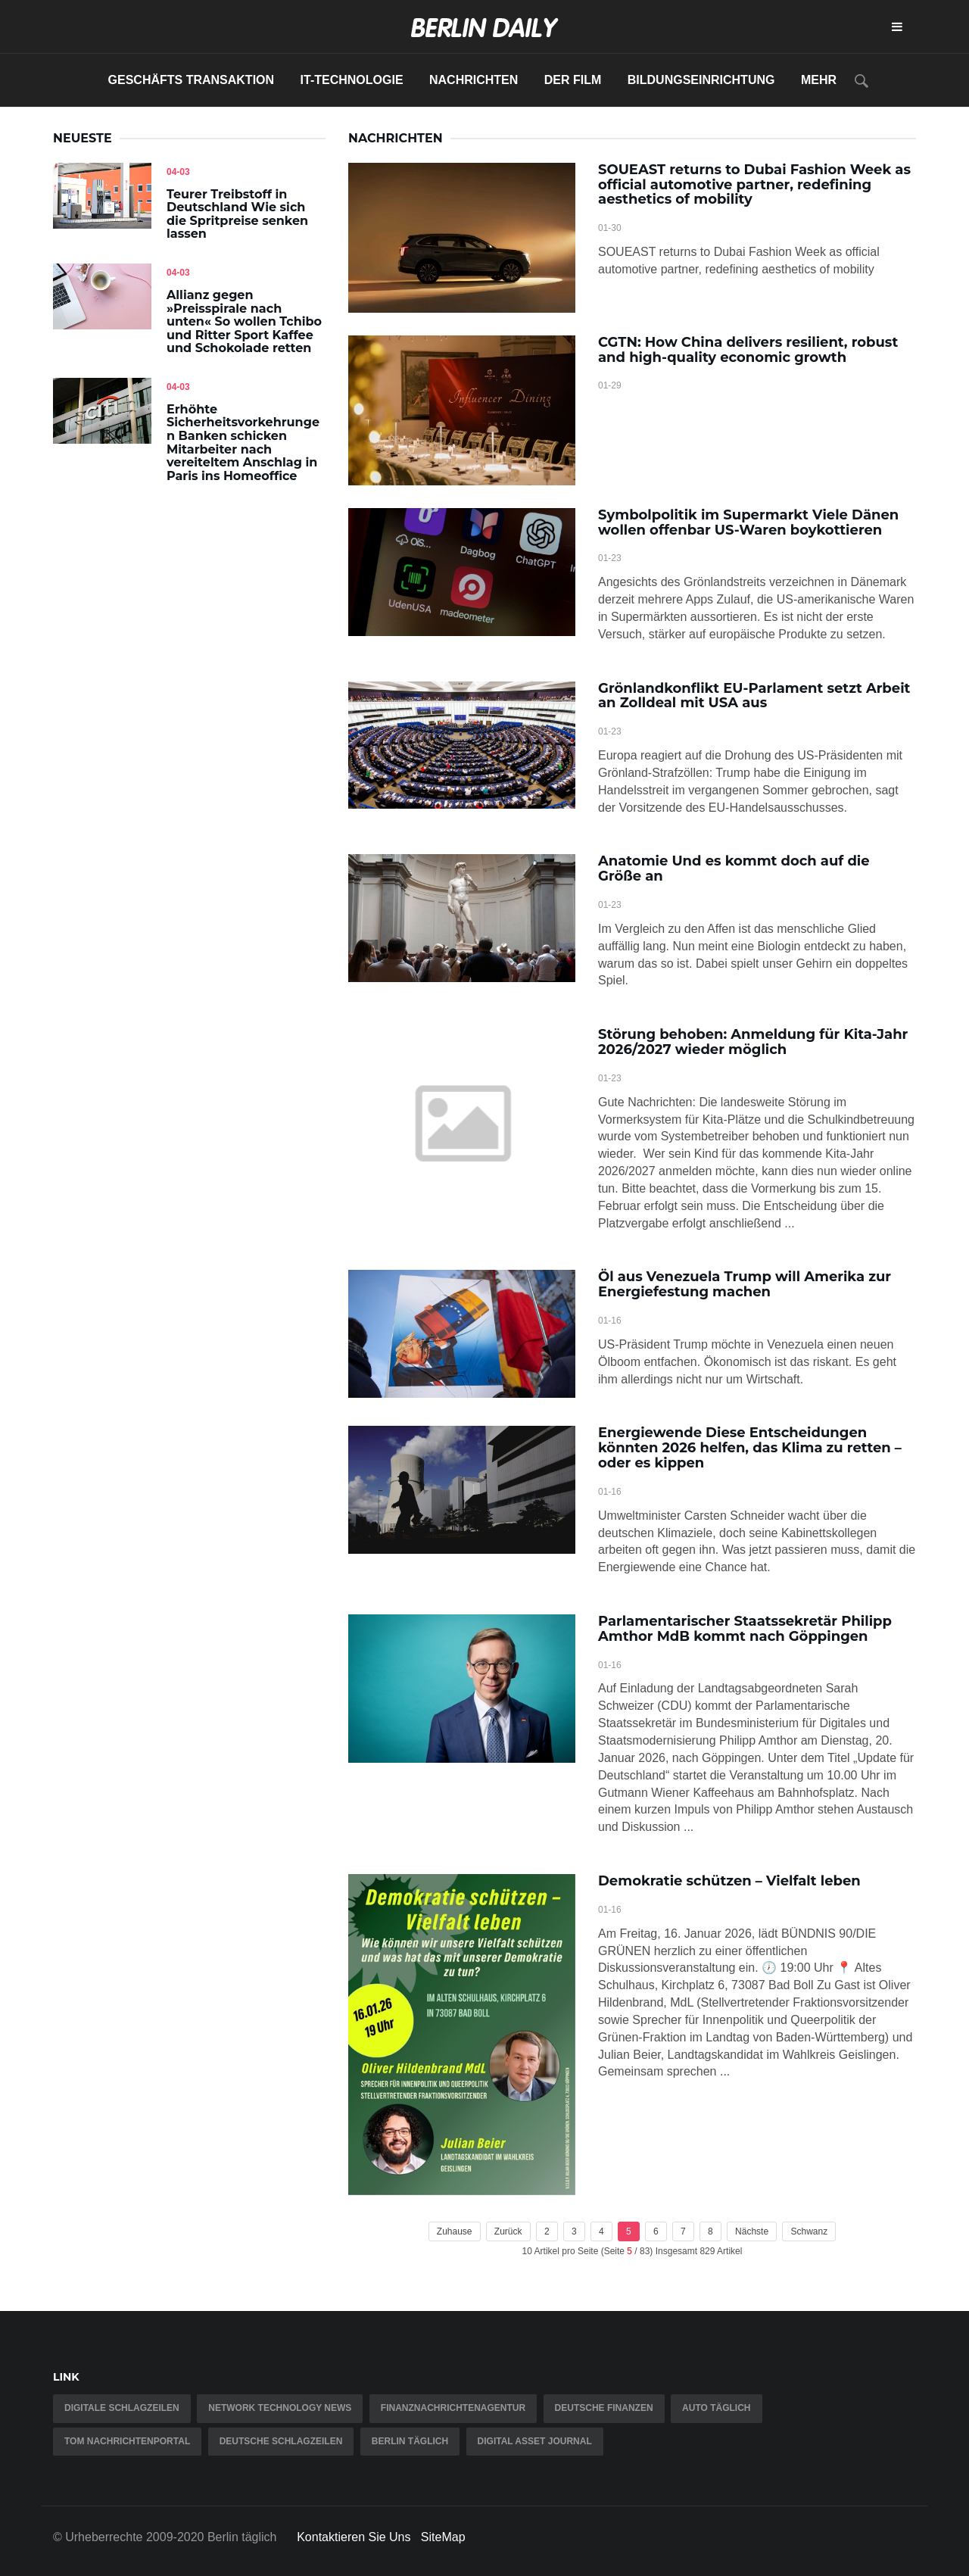  Describe the element at coordinates (454, 2231) in the screenshot. I see `Zuhause` at that location.